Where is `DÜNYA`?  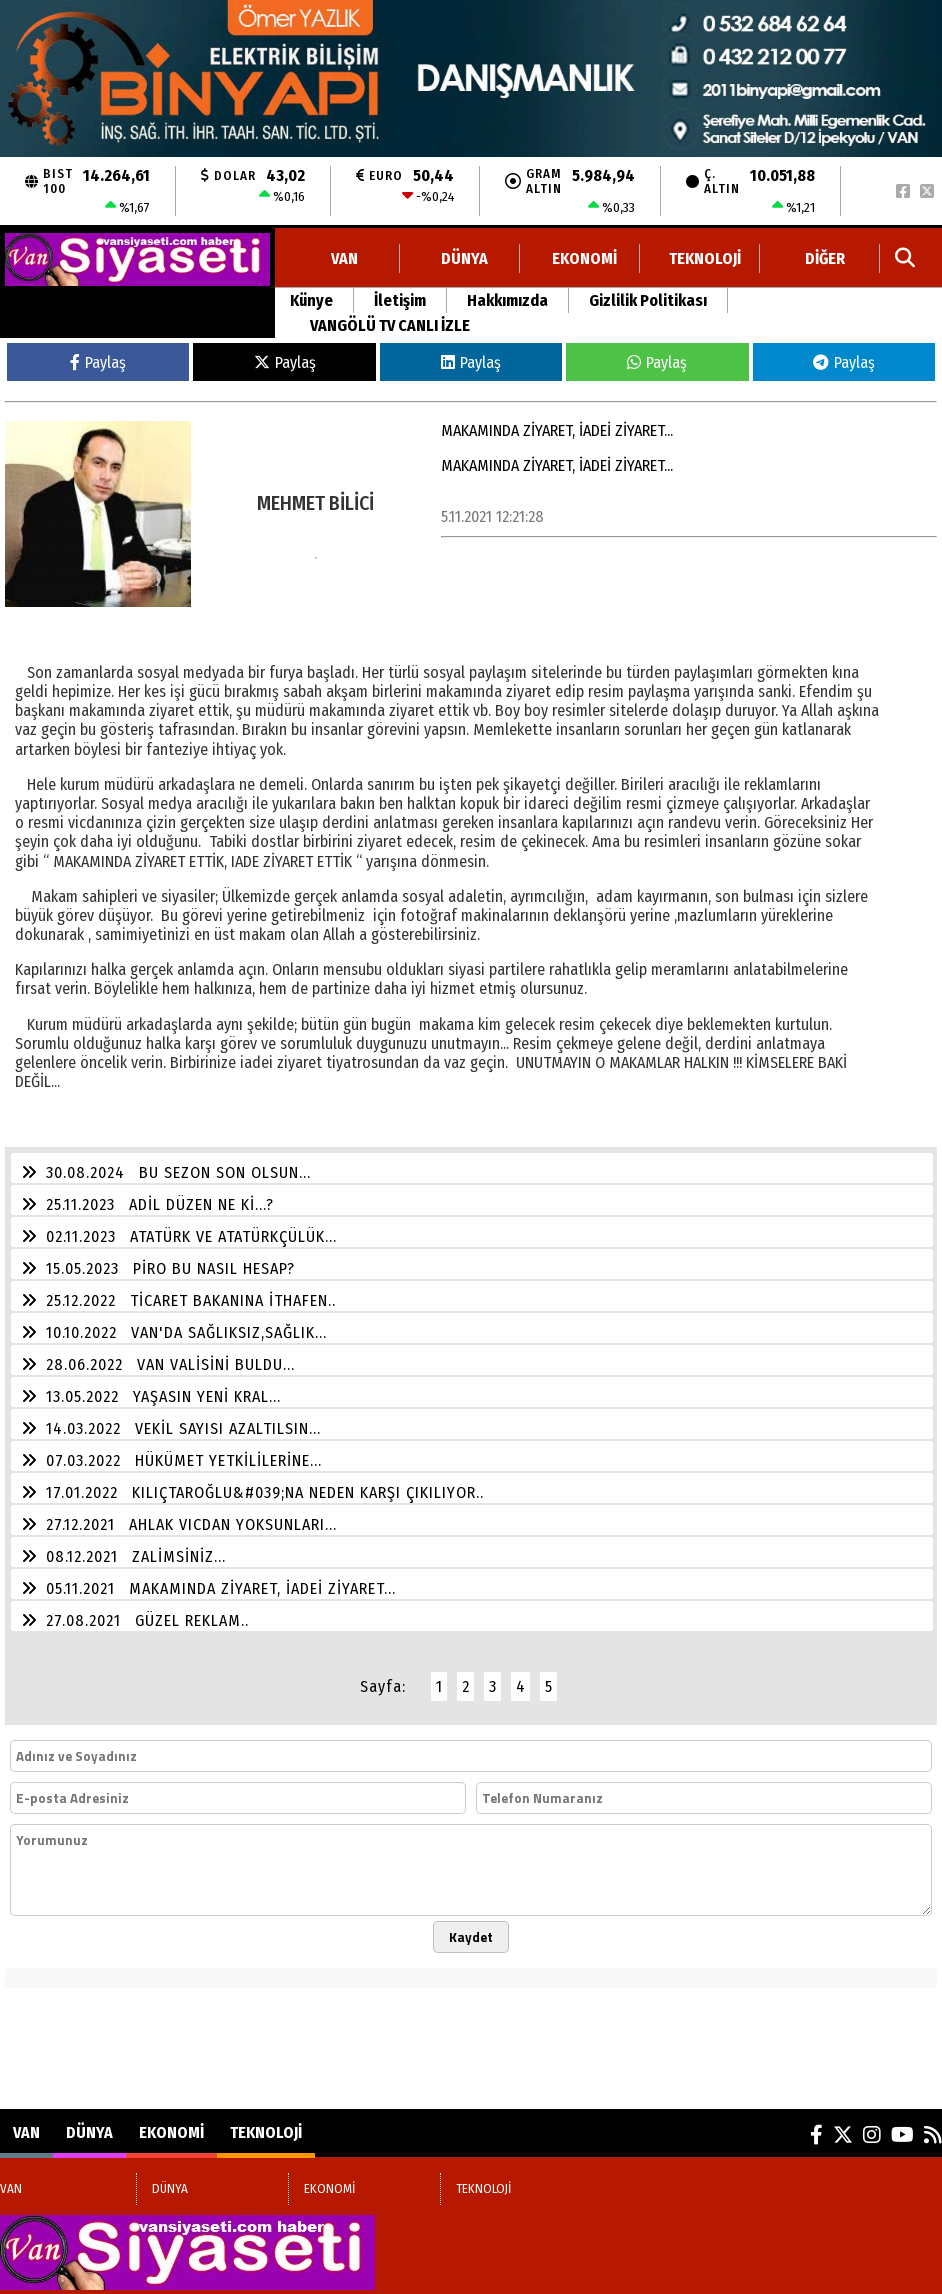 DÜNYA is located at coordinates (464, 258).